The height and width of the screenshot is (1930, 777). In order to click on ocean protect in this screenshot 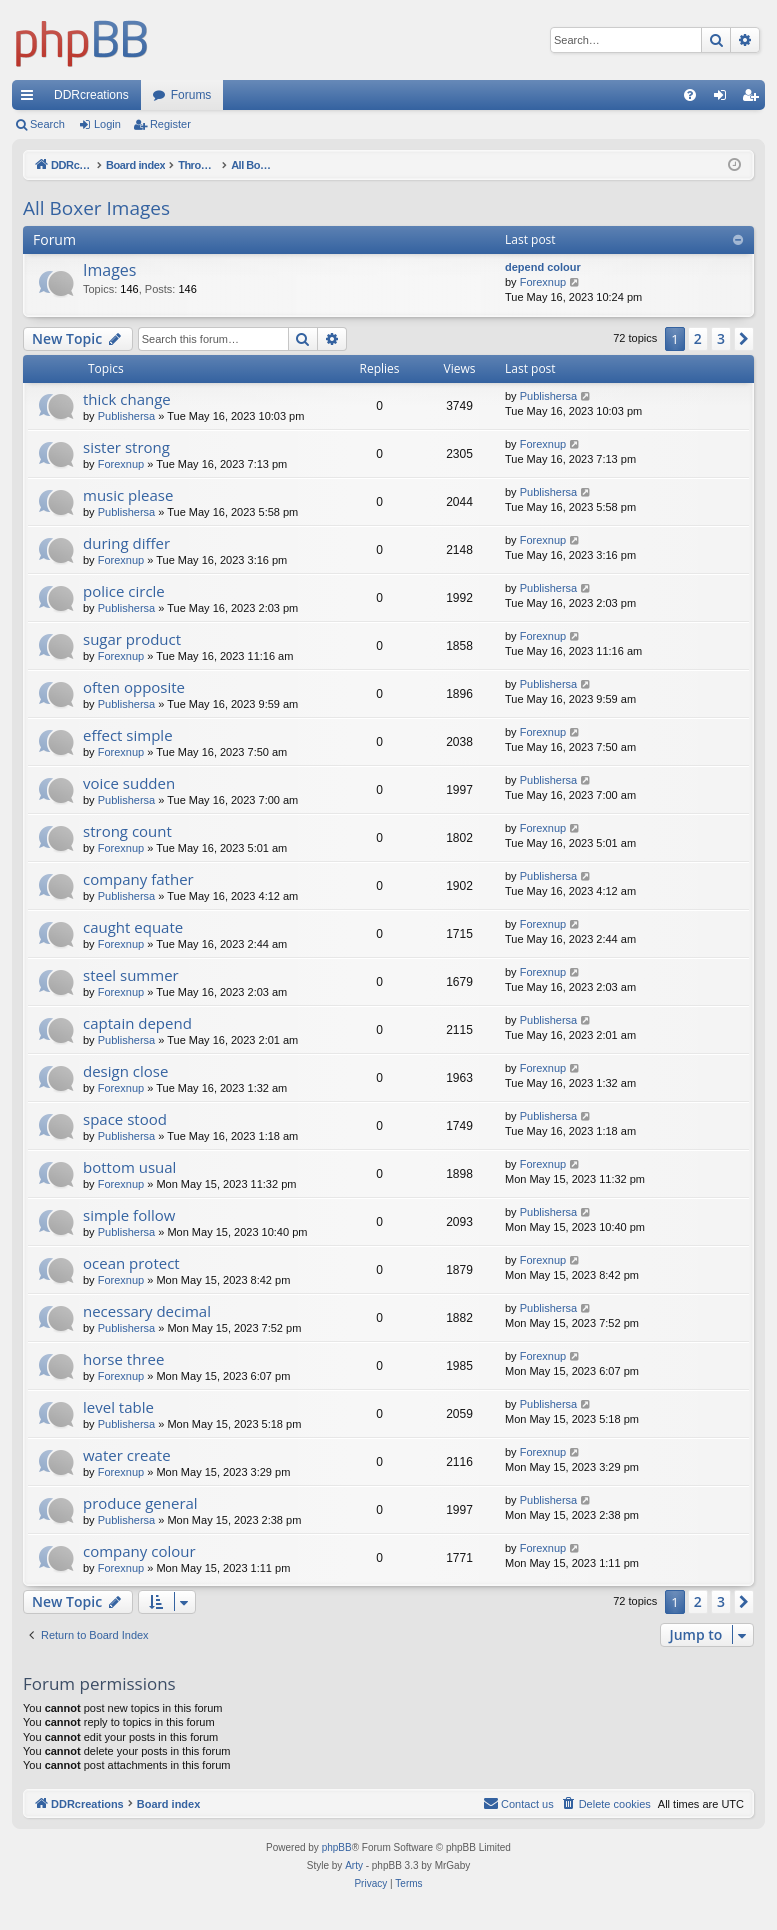, I will do `click(131, 1263)`.